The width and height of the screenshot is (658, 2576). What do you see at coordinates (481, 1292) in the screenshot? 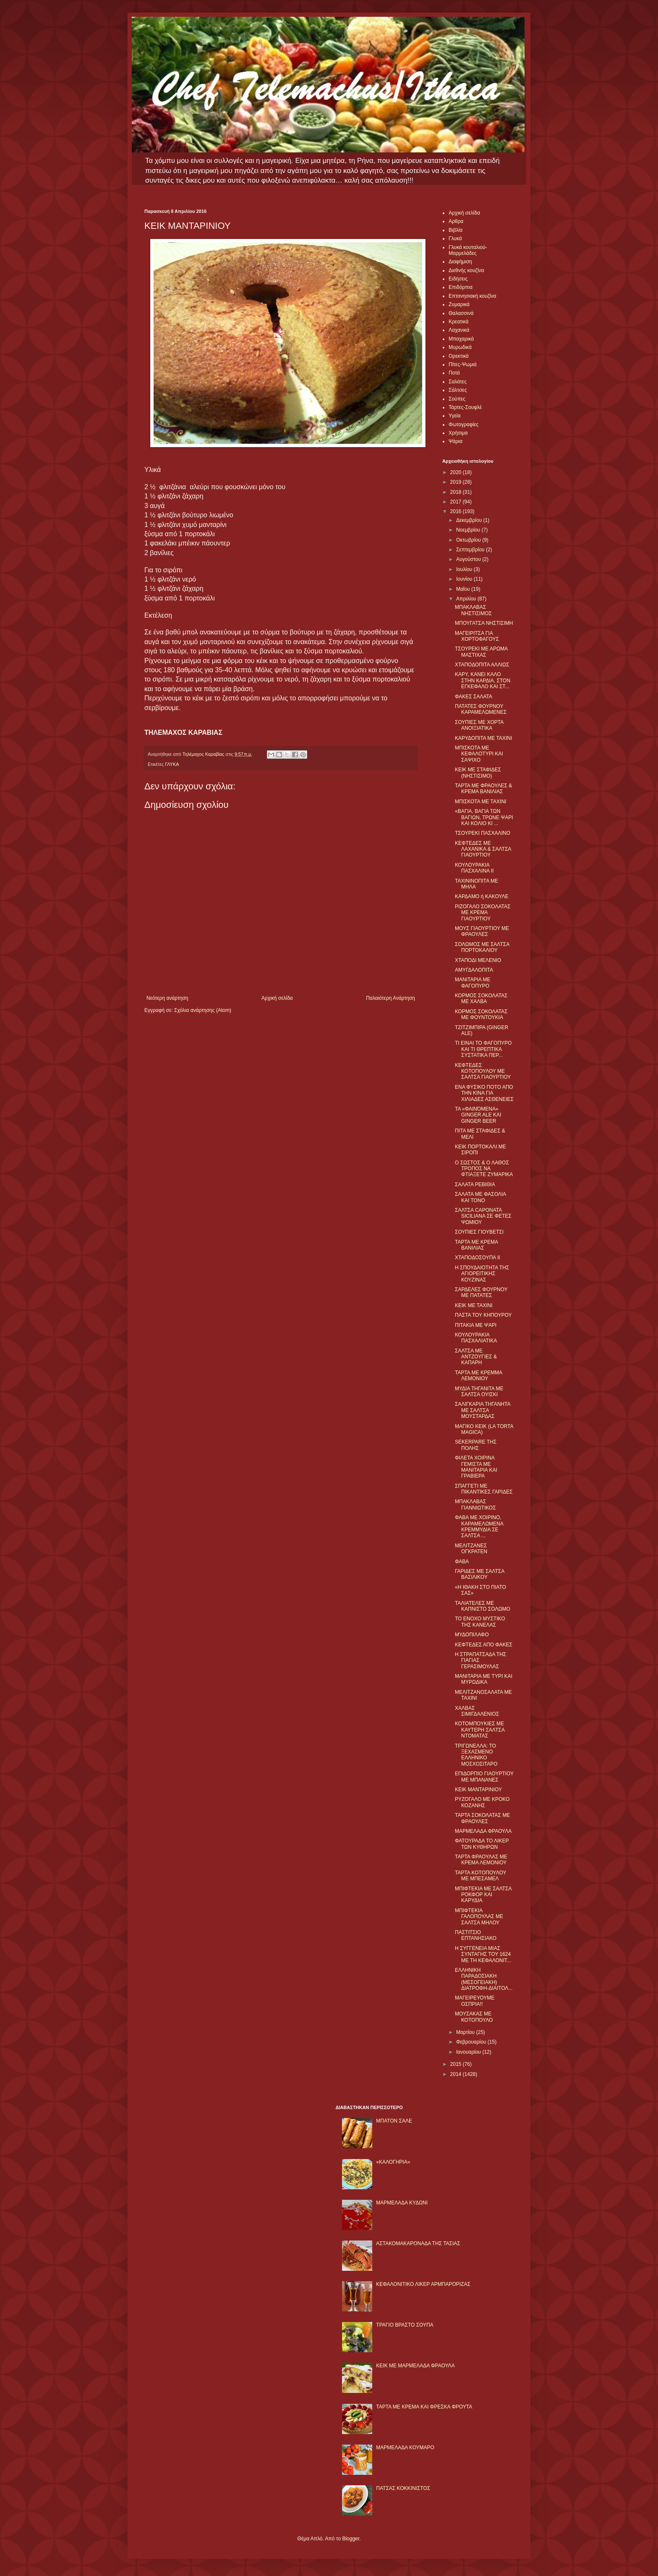
I see `ΣΑΡΔΕΛΕΣ ΦΟΥΡΝΟΥ ΜΕ ΠΑΤΑΤΕΣ` at bounding box center [481, 1292].